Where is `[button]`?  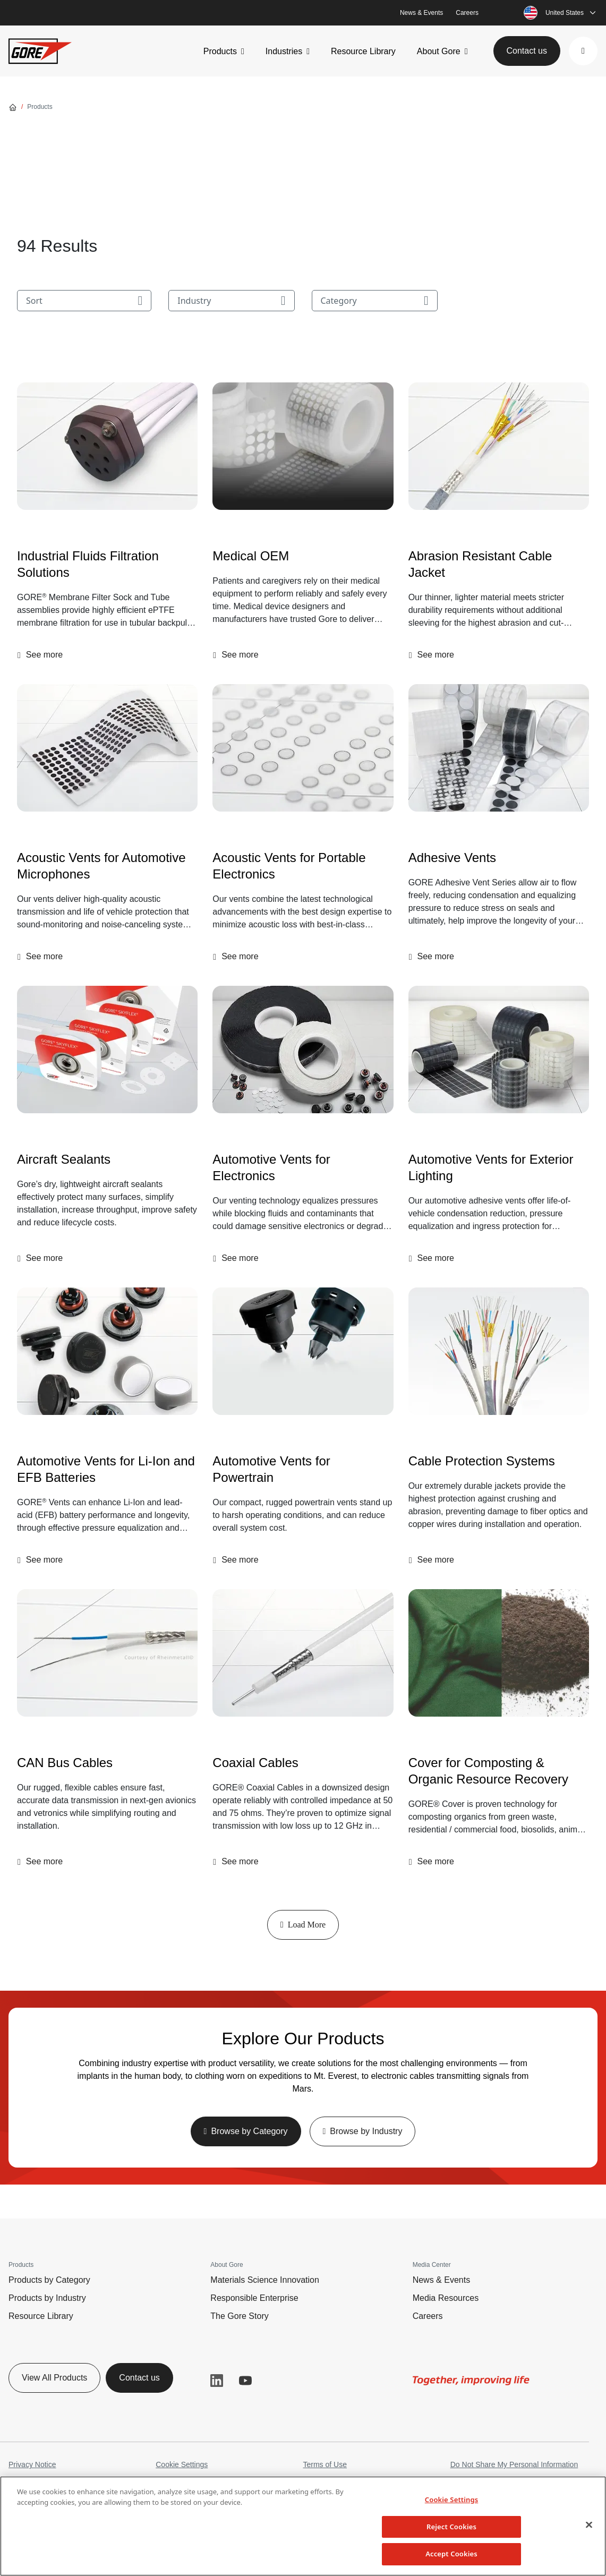
[button] is located at coordinates (583, 51).